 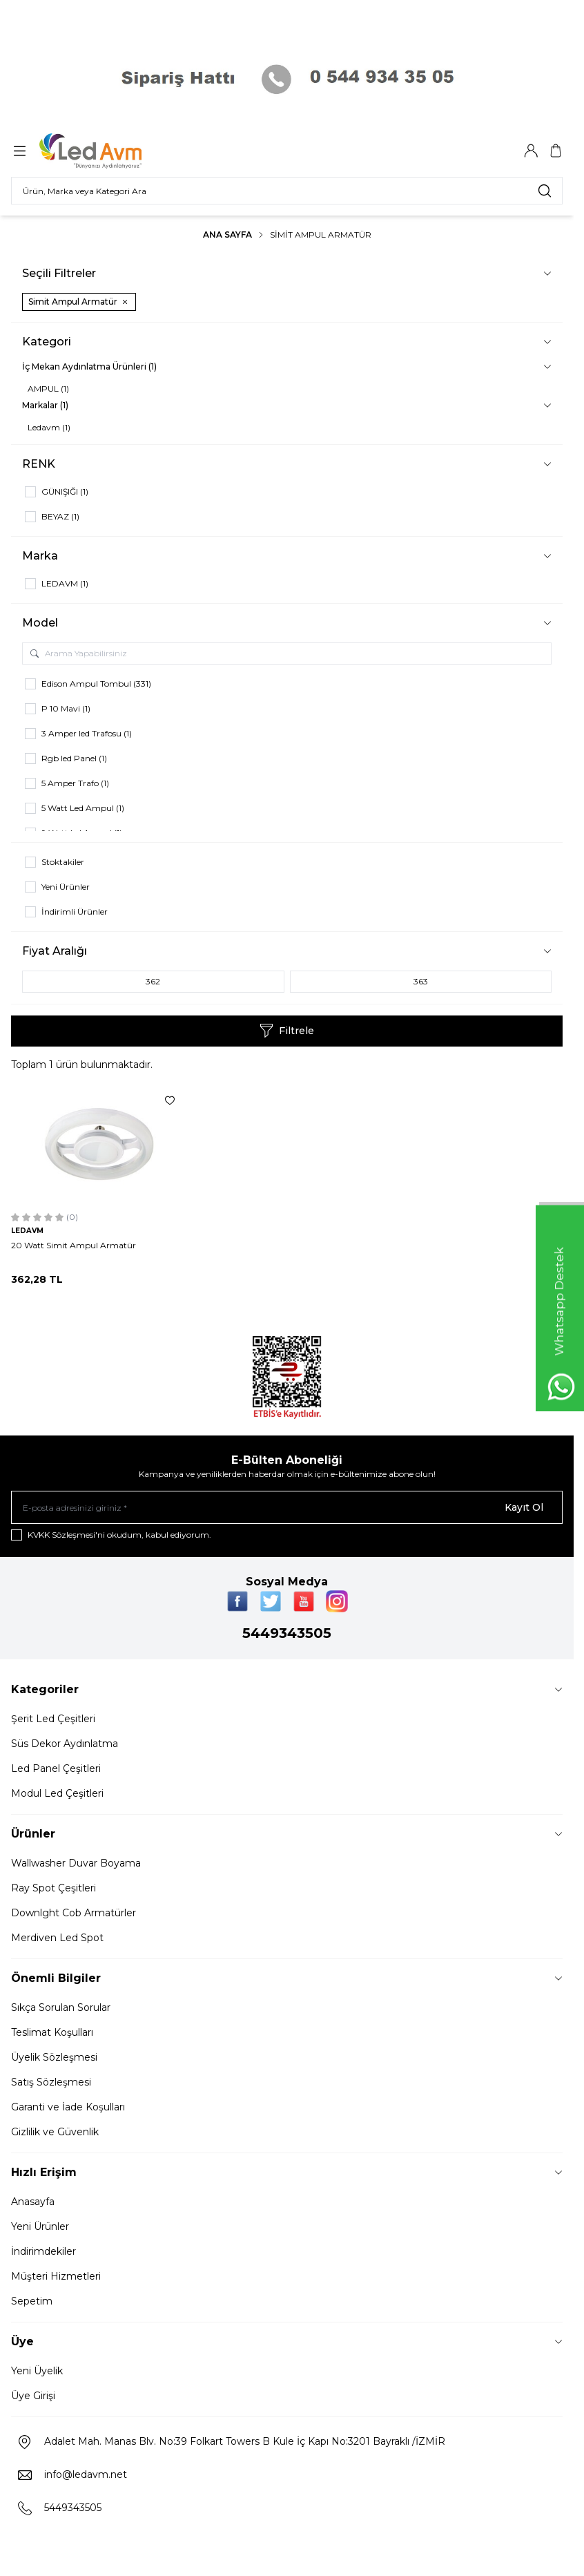 I want to click on [search input], so click(x=287, y=190).